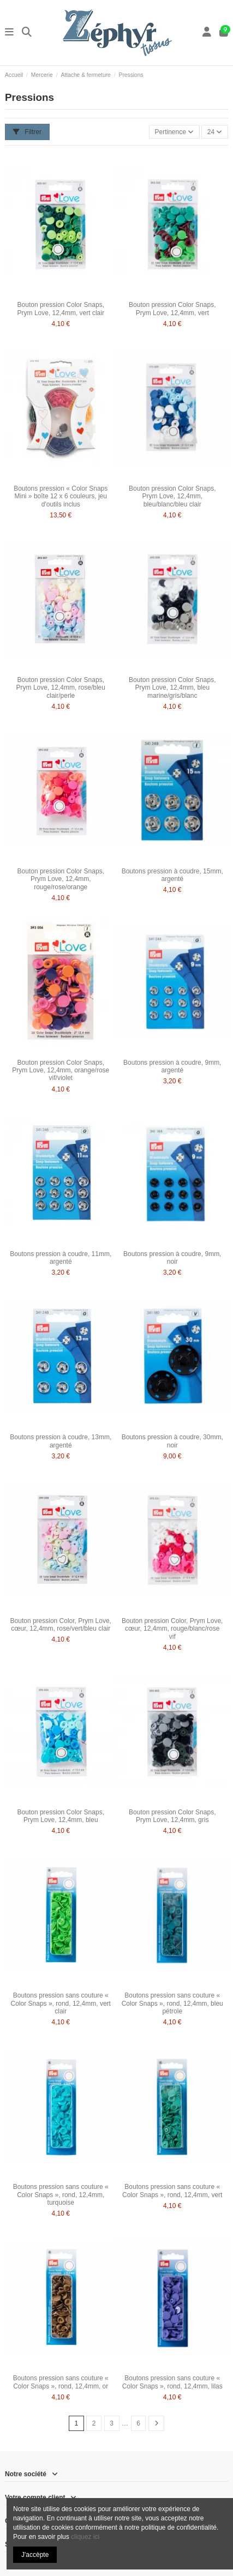 The image size is (233, 2576). I want to click on Bouton pression Color, Prym Love, cœur, 12,4mm, rouge/blanc/rose vif, so click(172, 1628).